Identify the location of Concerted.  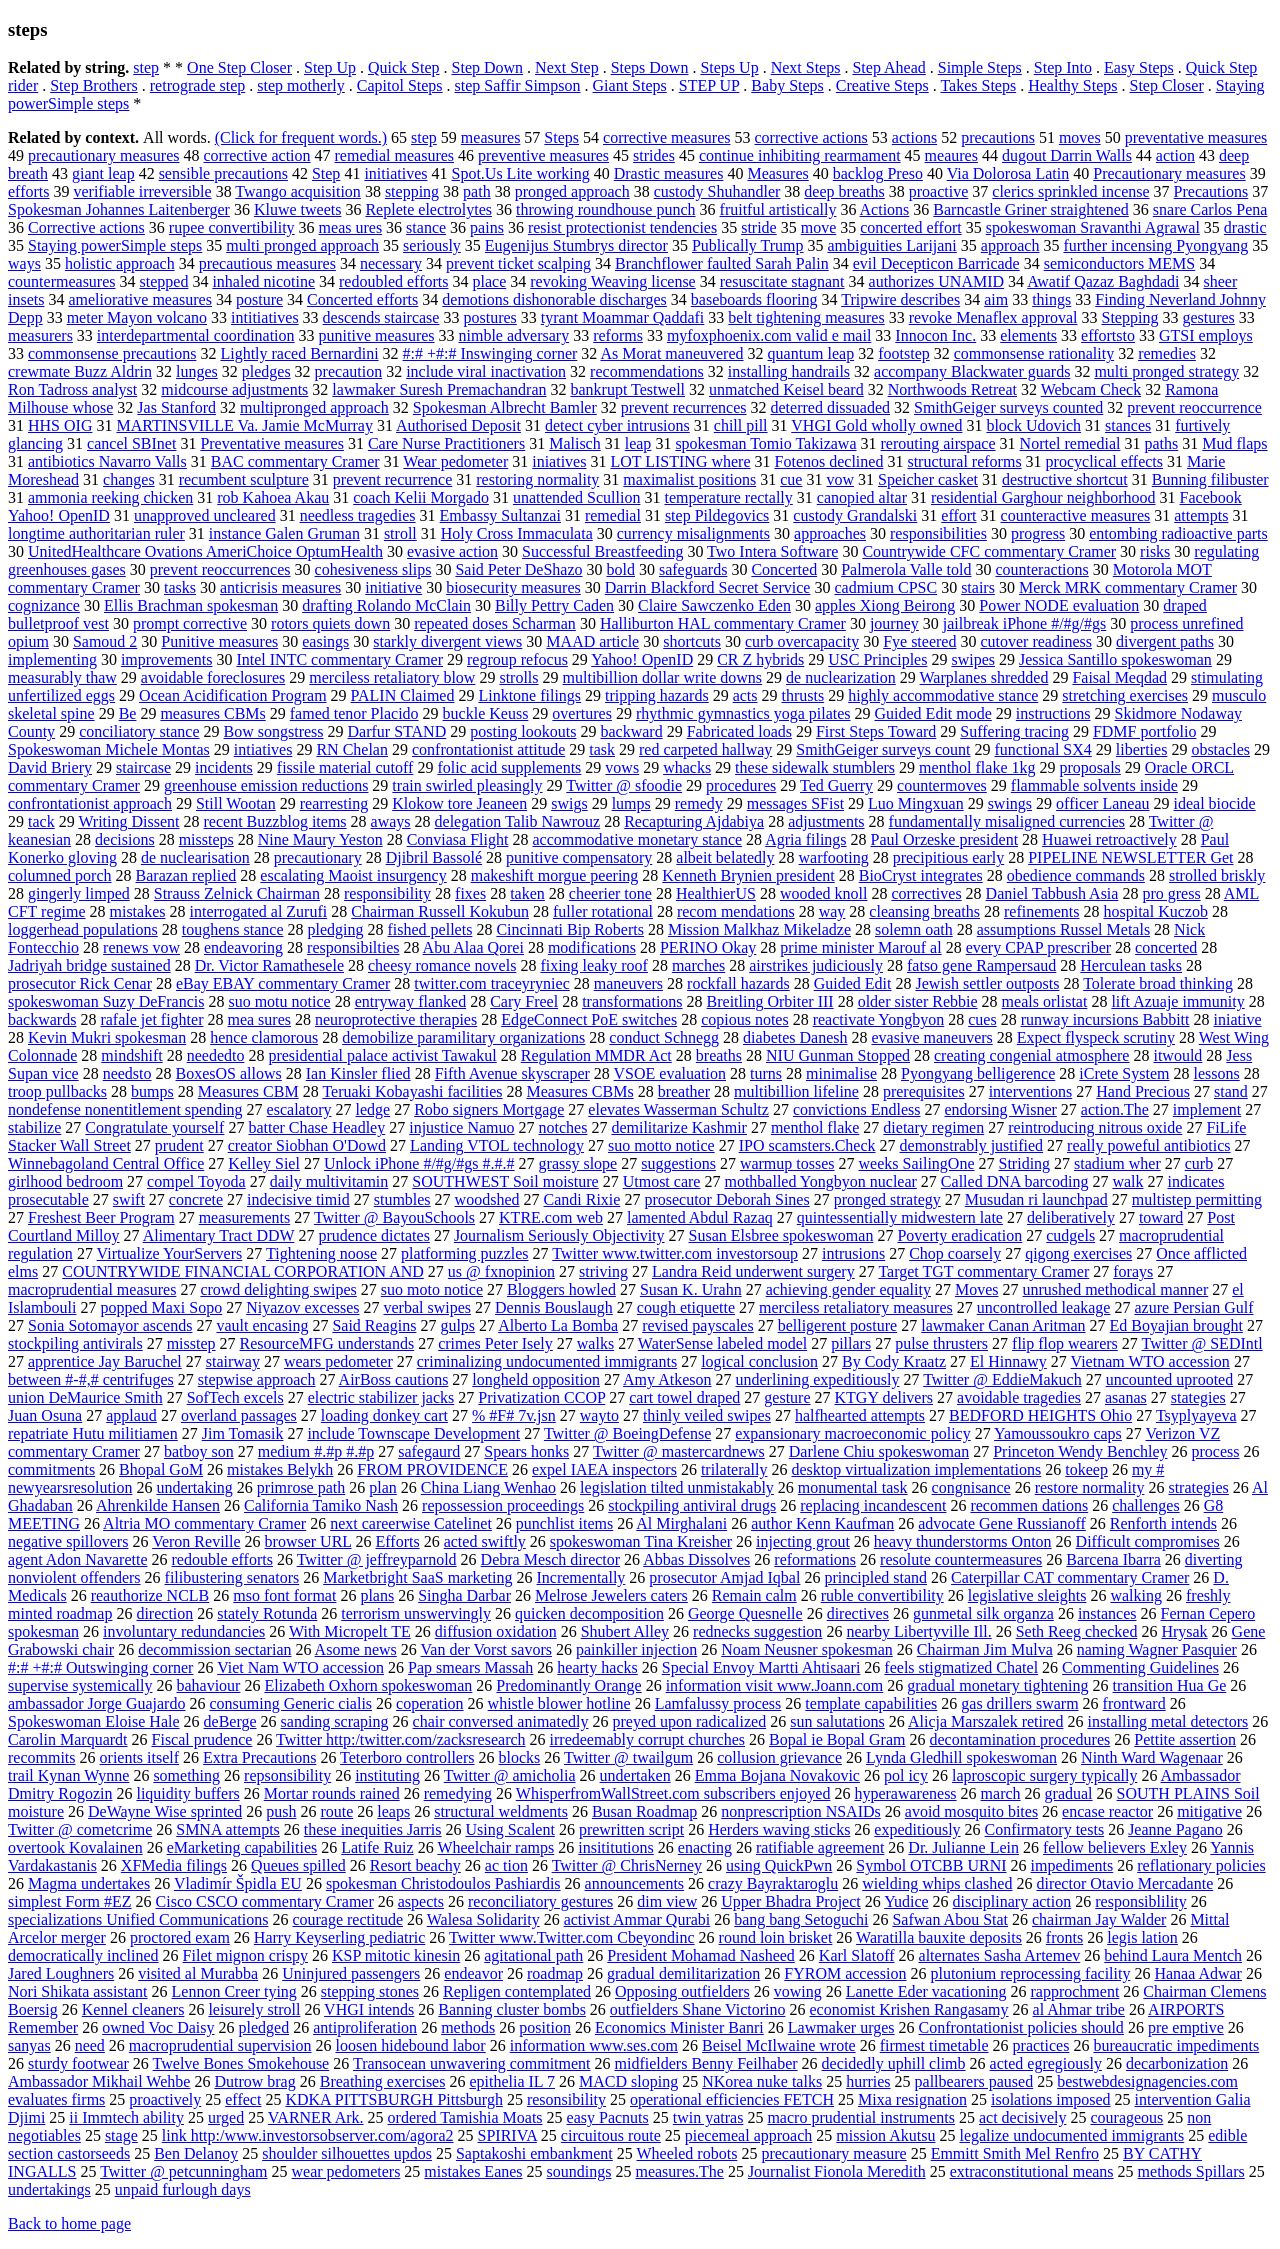
(784, 569).